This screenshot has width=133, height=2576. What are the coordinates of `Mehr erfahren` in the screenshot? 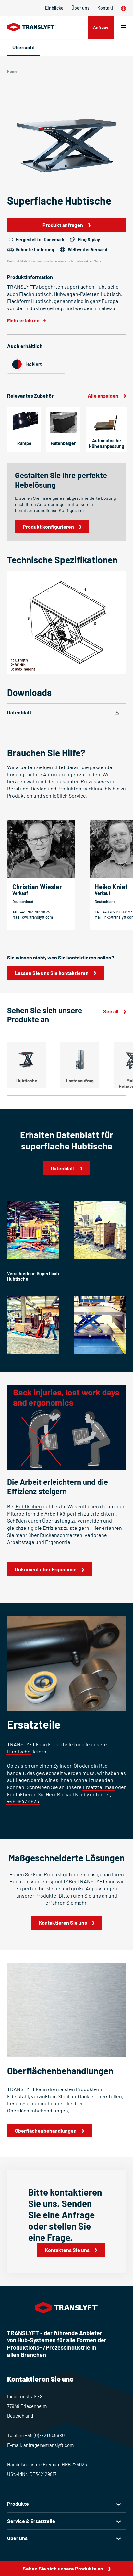 It's located at (23, 320).